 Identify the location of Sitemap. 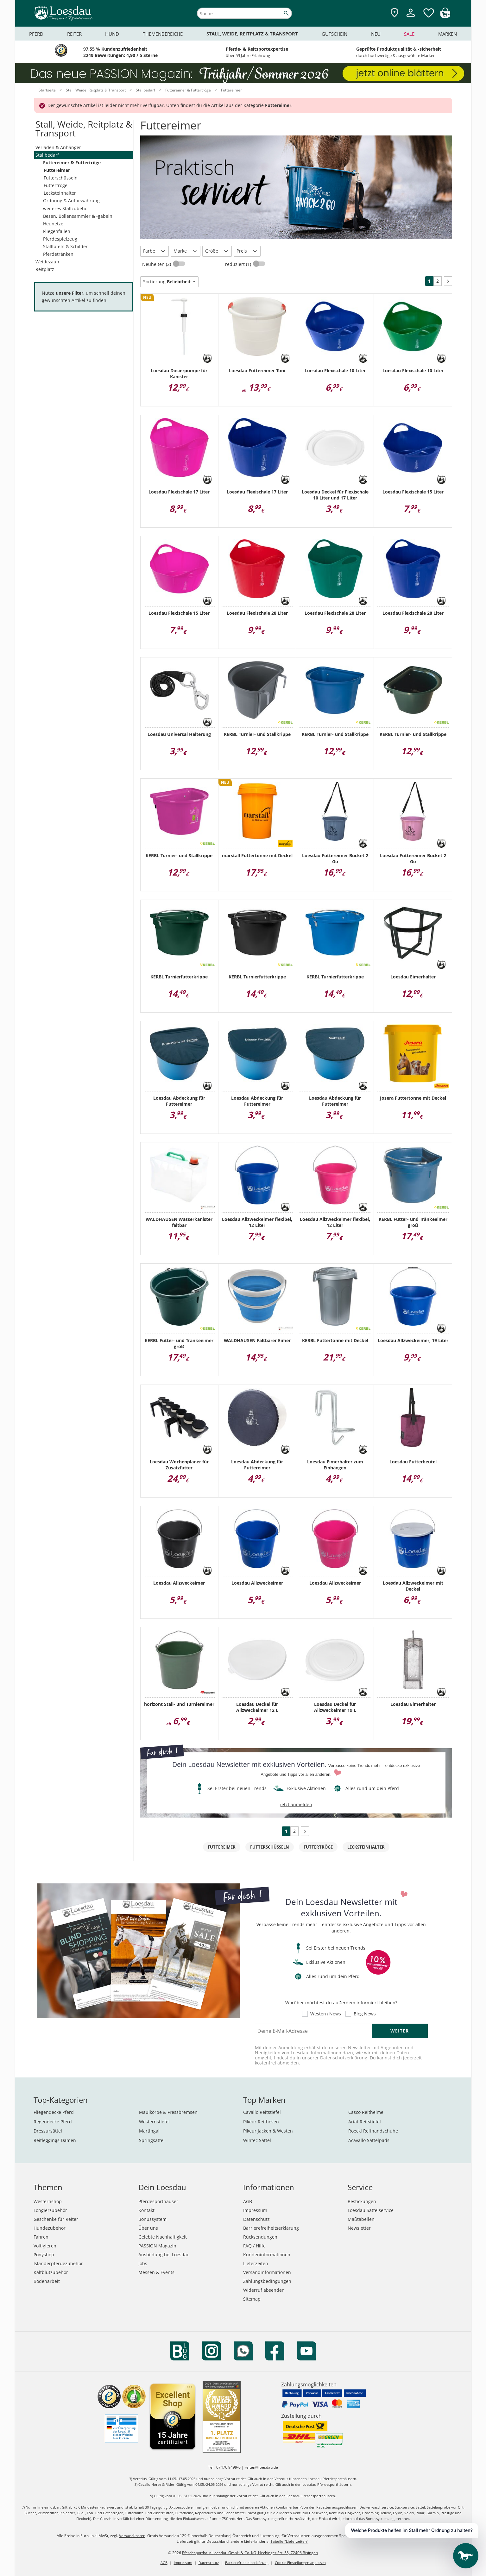
(252, 2299).